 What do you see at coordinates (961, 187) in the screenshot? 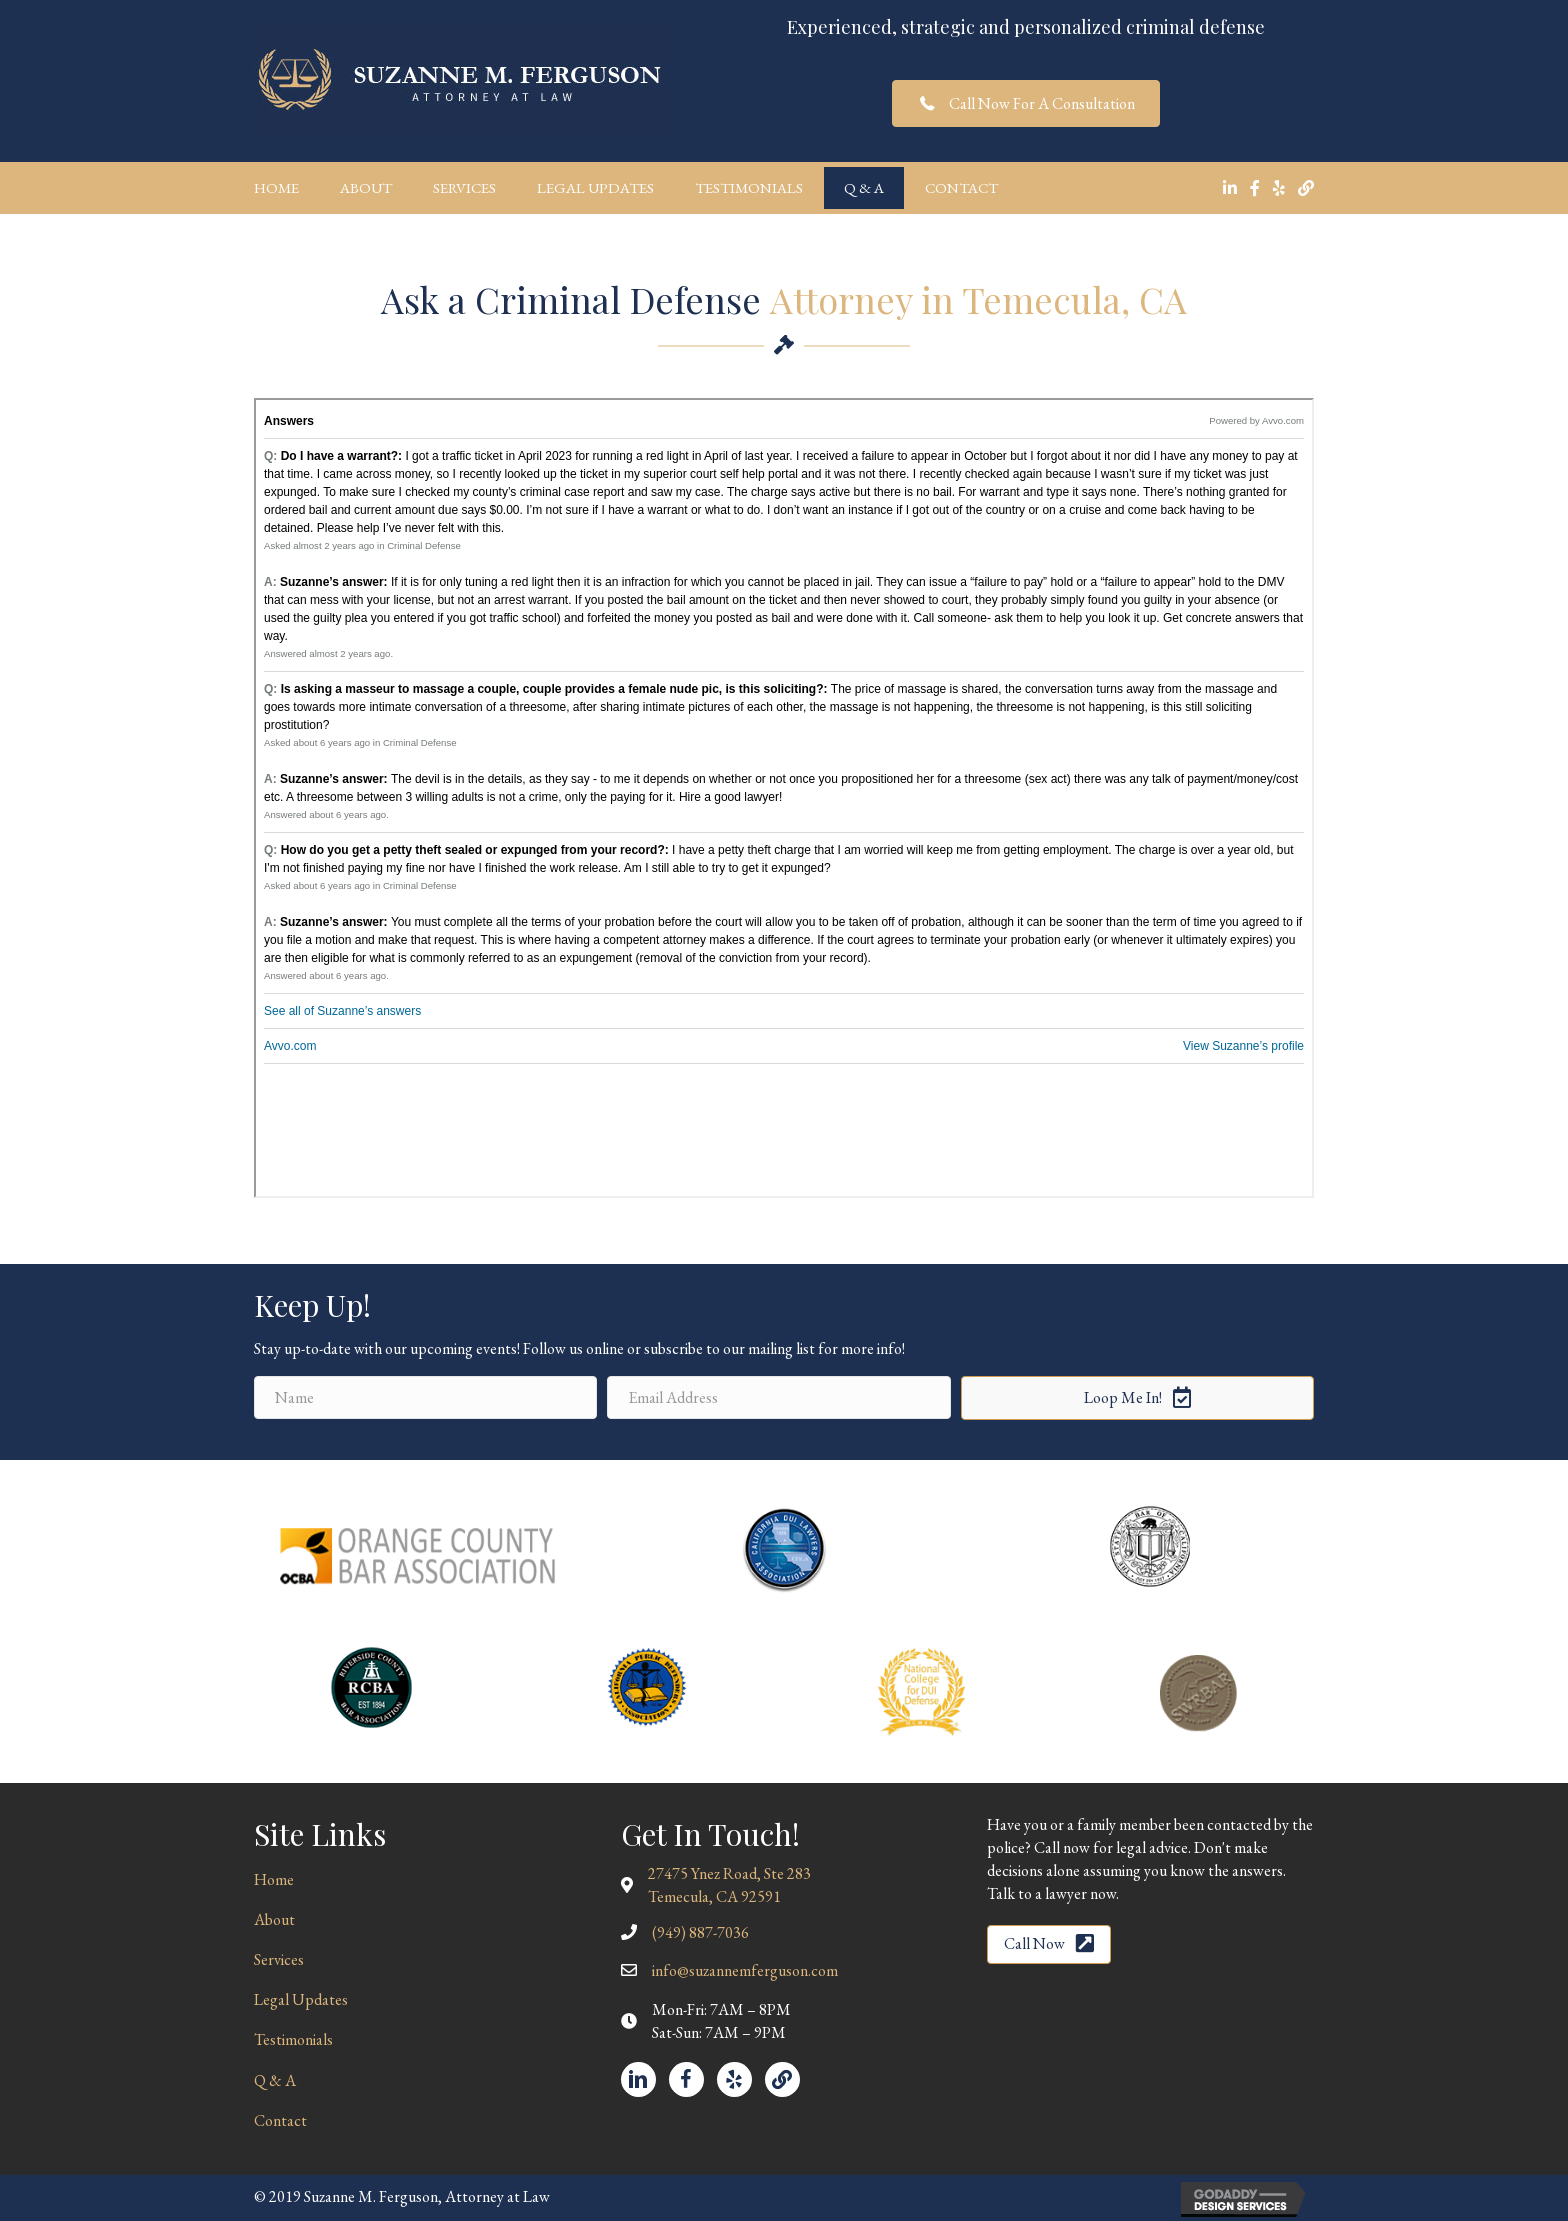
I see `Contact` at bounding box center [961, 187].